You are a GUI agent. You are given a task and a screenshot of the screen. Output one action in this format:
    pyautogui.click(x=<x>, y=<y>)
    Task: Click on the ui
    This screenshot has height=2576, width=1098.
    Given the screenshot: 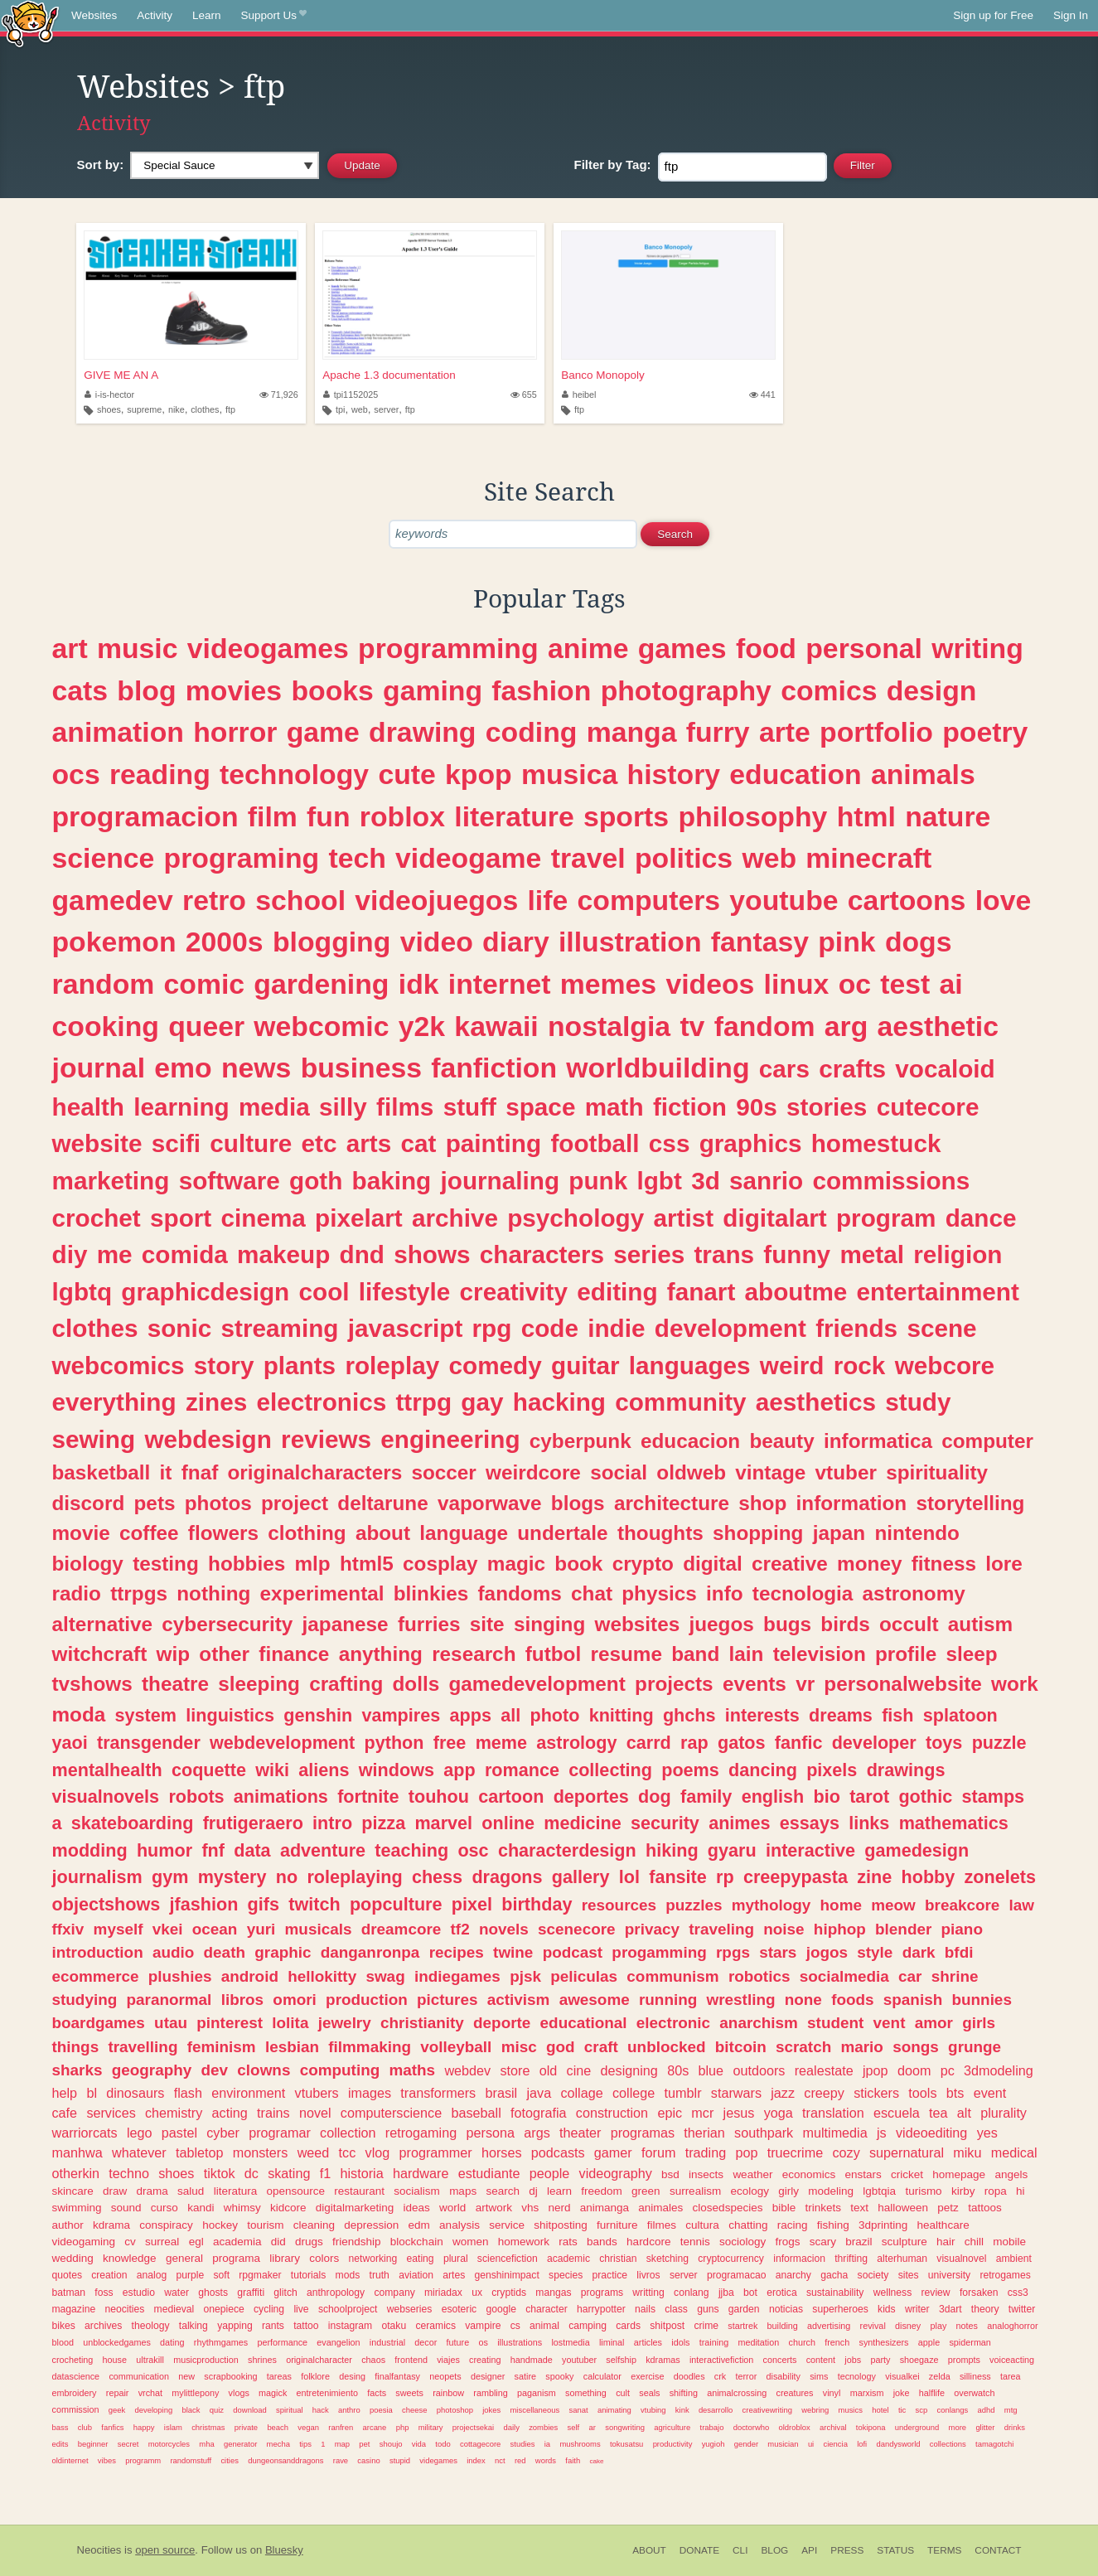 What is the action you would take?
    pyautogui.click(x=811, y=2443)
    